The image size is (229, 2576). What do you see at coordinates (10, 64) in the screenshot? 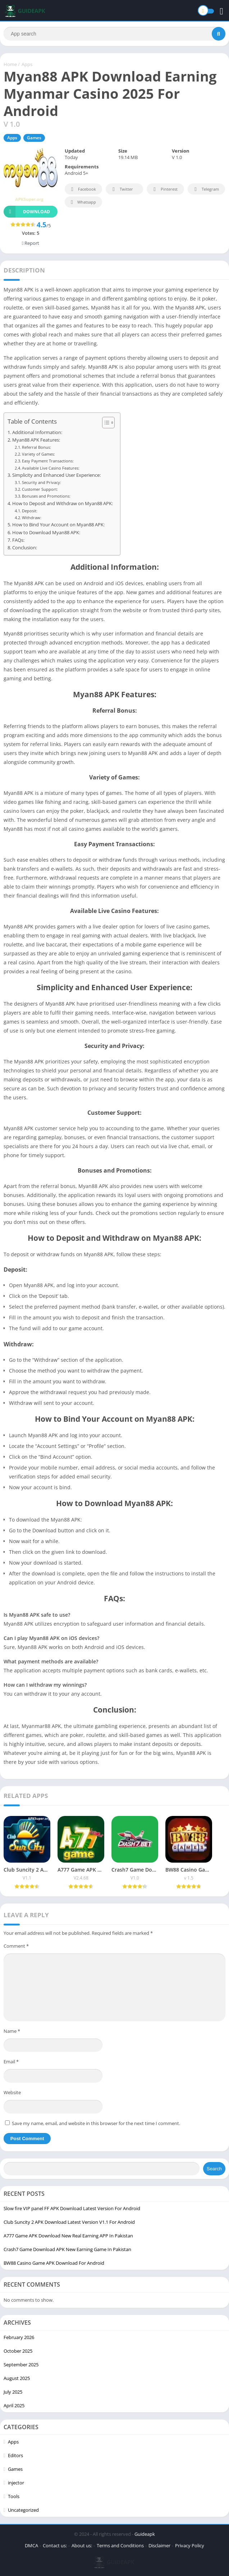
I see `Home` at bounding box center [10, 64].